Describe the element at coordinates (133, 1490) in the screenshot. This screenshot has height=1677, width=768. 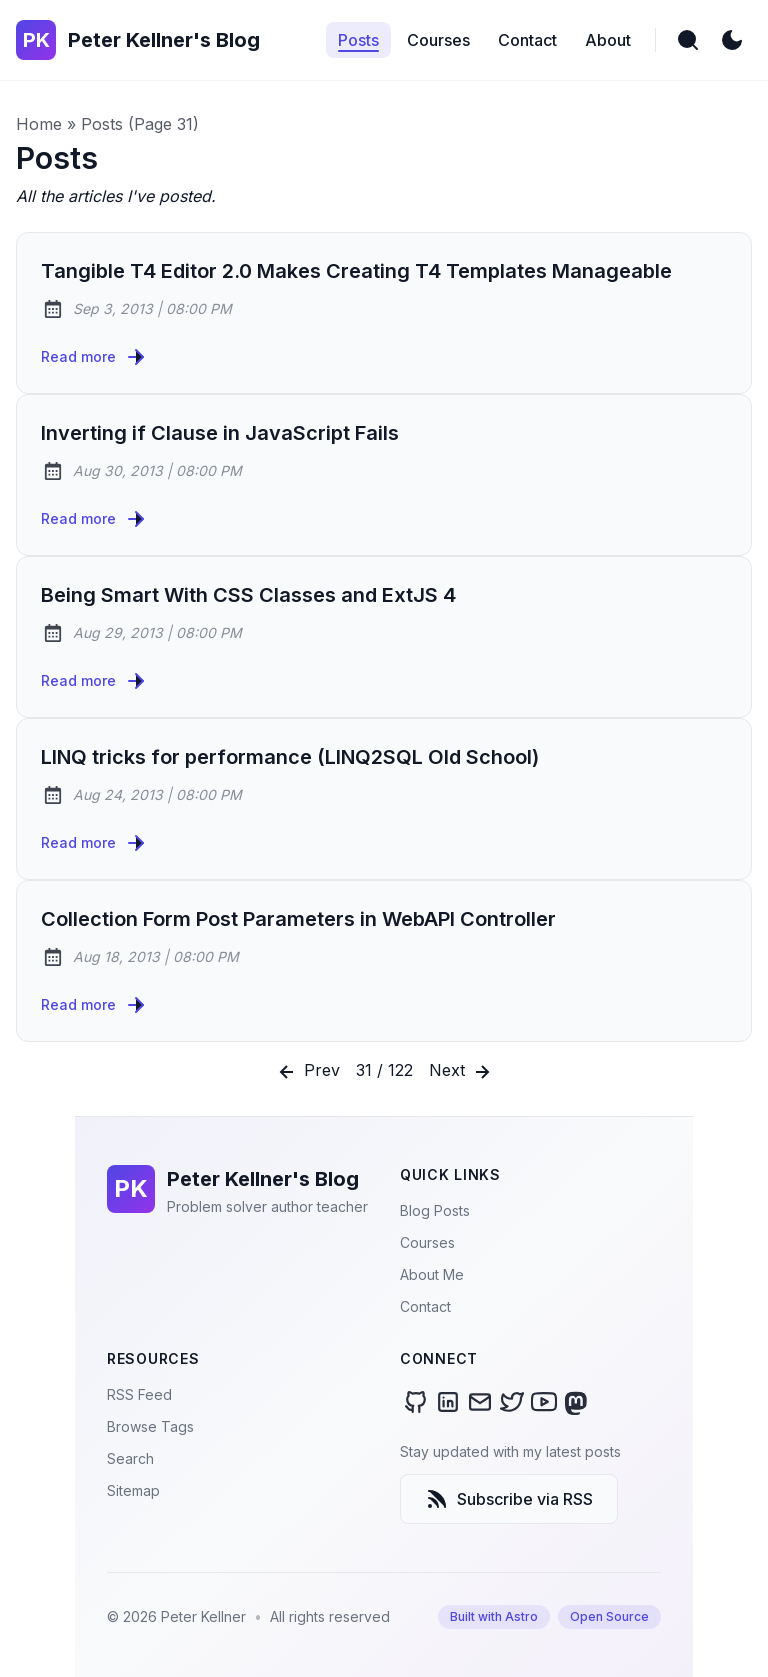
I see `Sitemap` at that location.